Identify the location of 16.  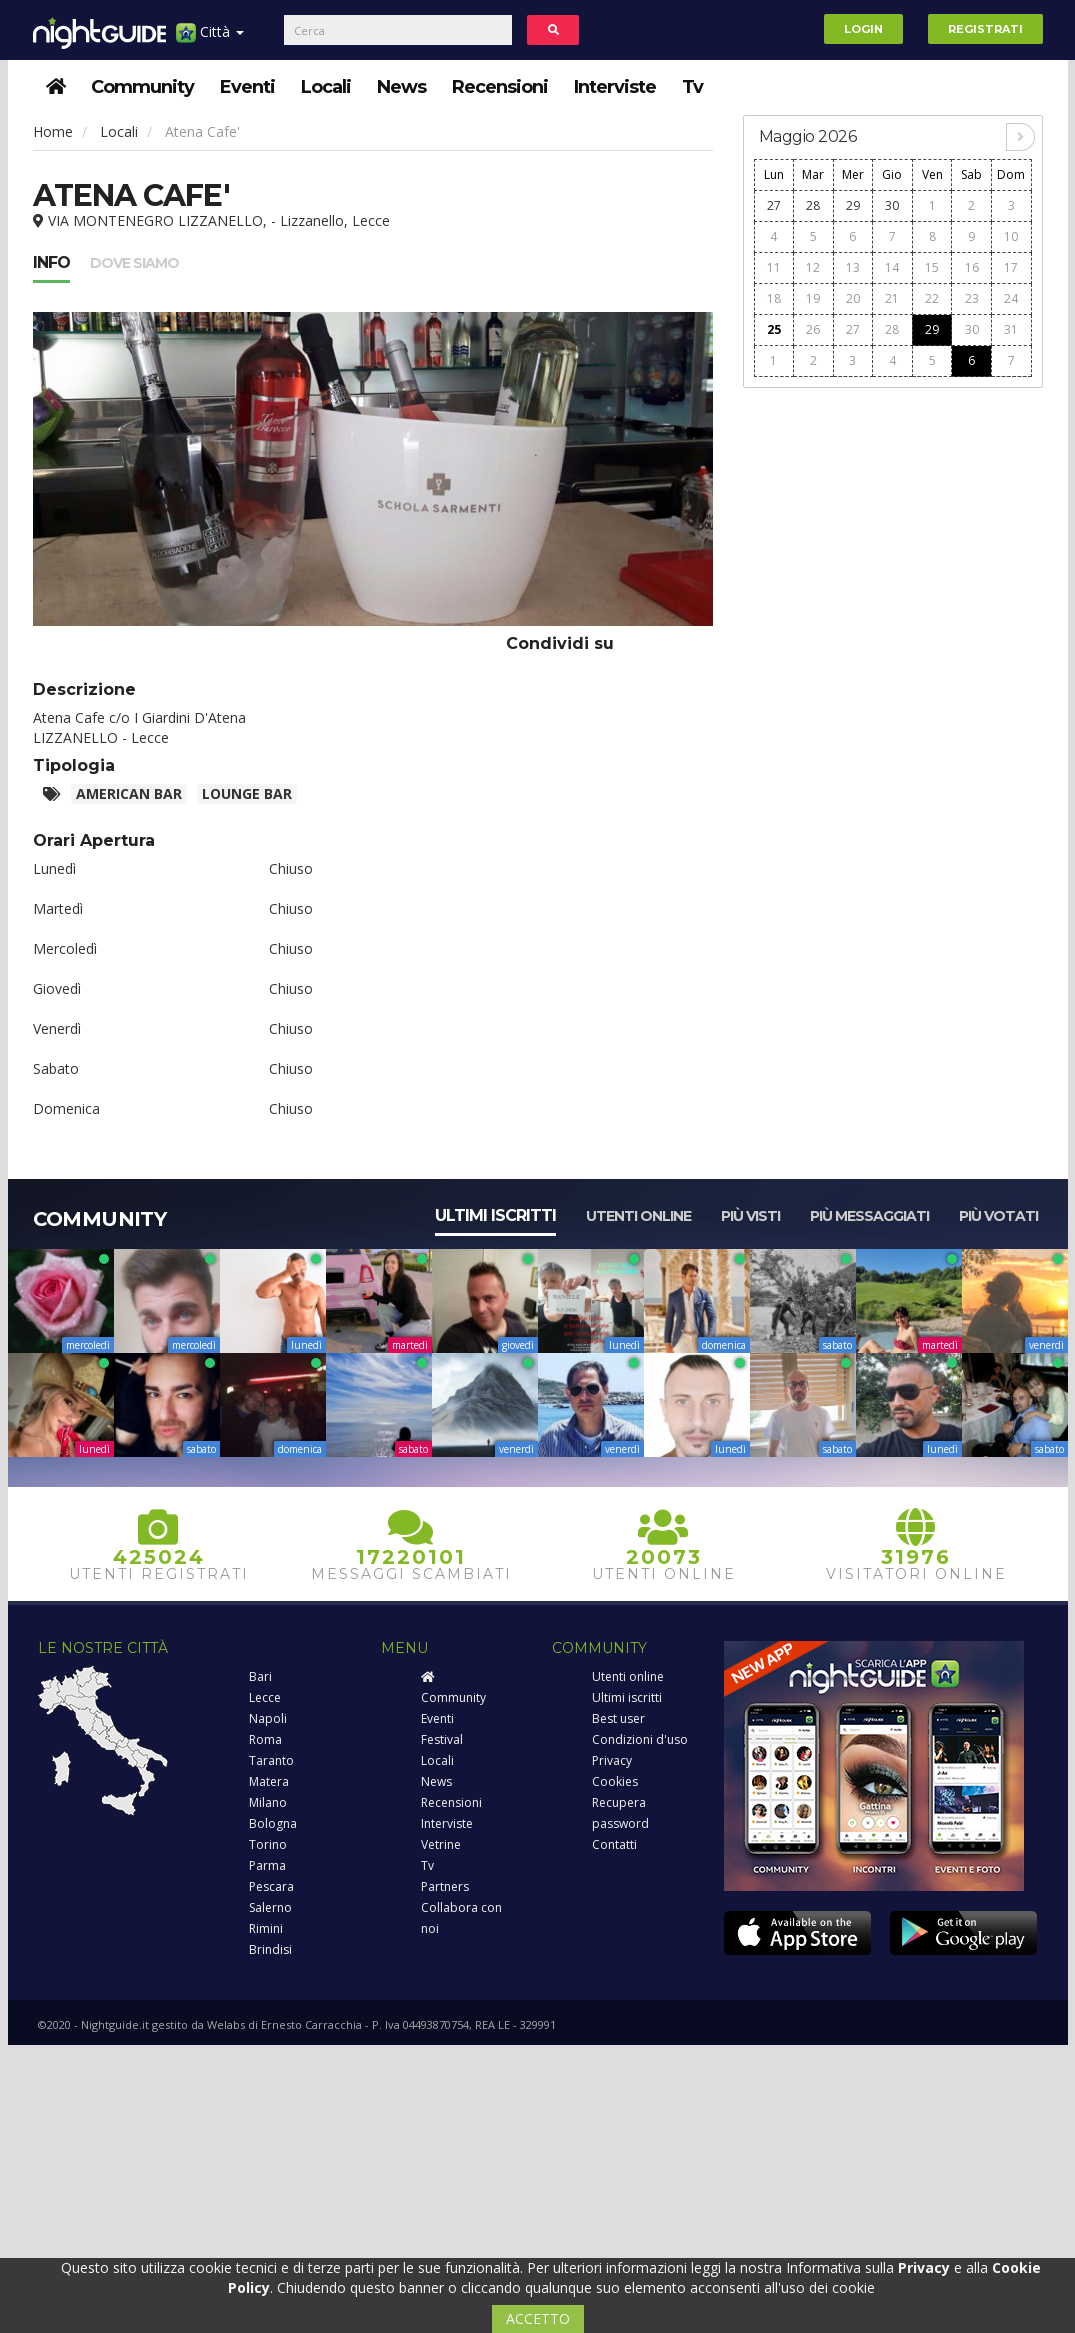
(972, 267).